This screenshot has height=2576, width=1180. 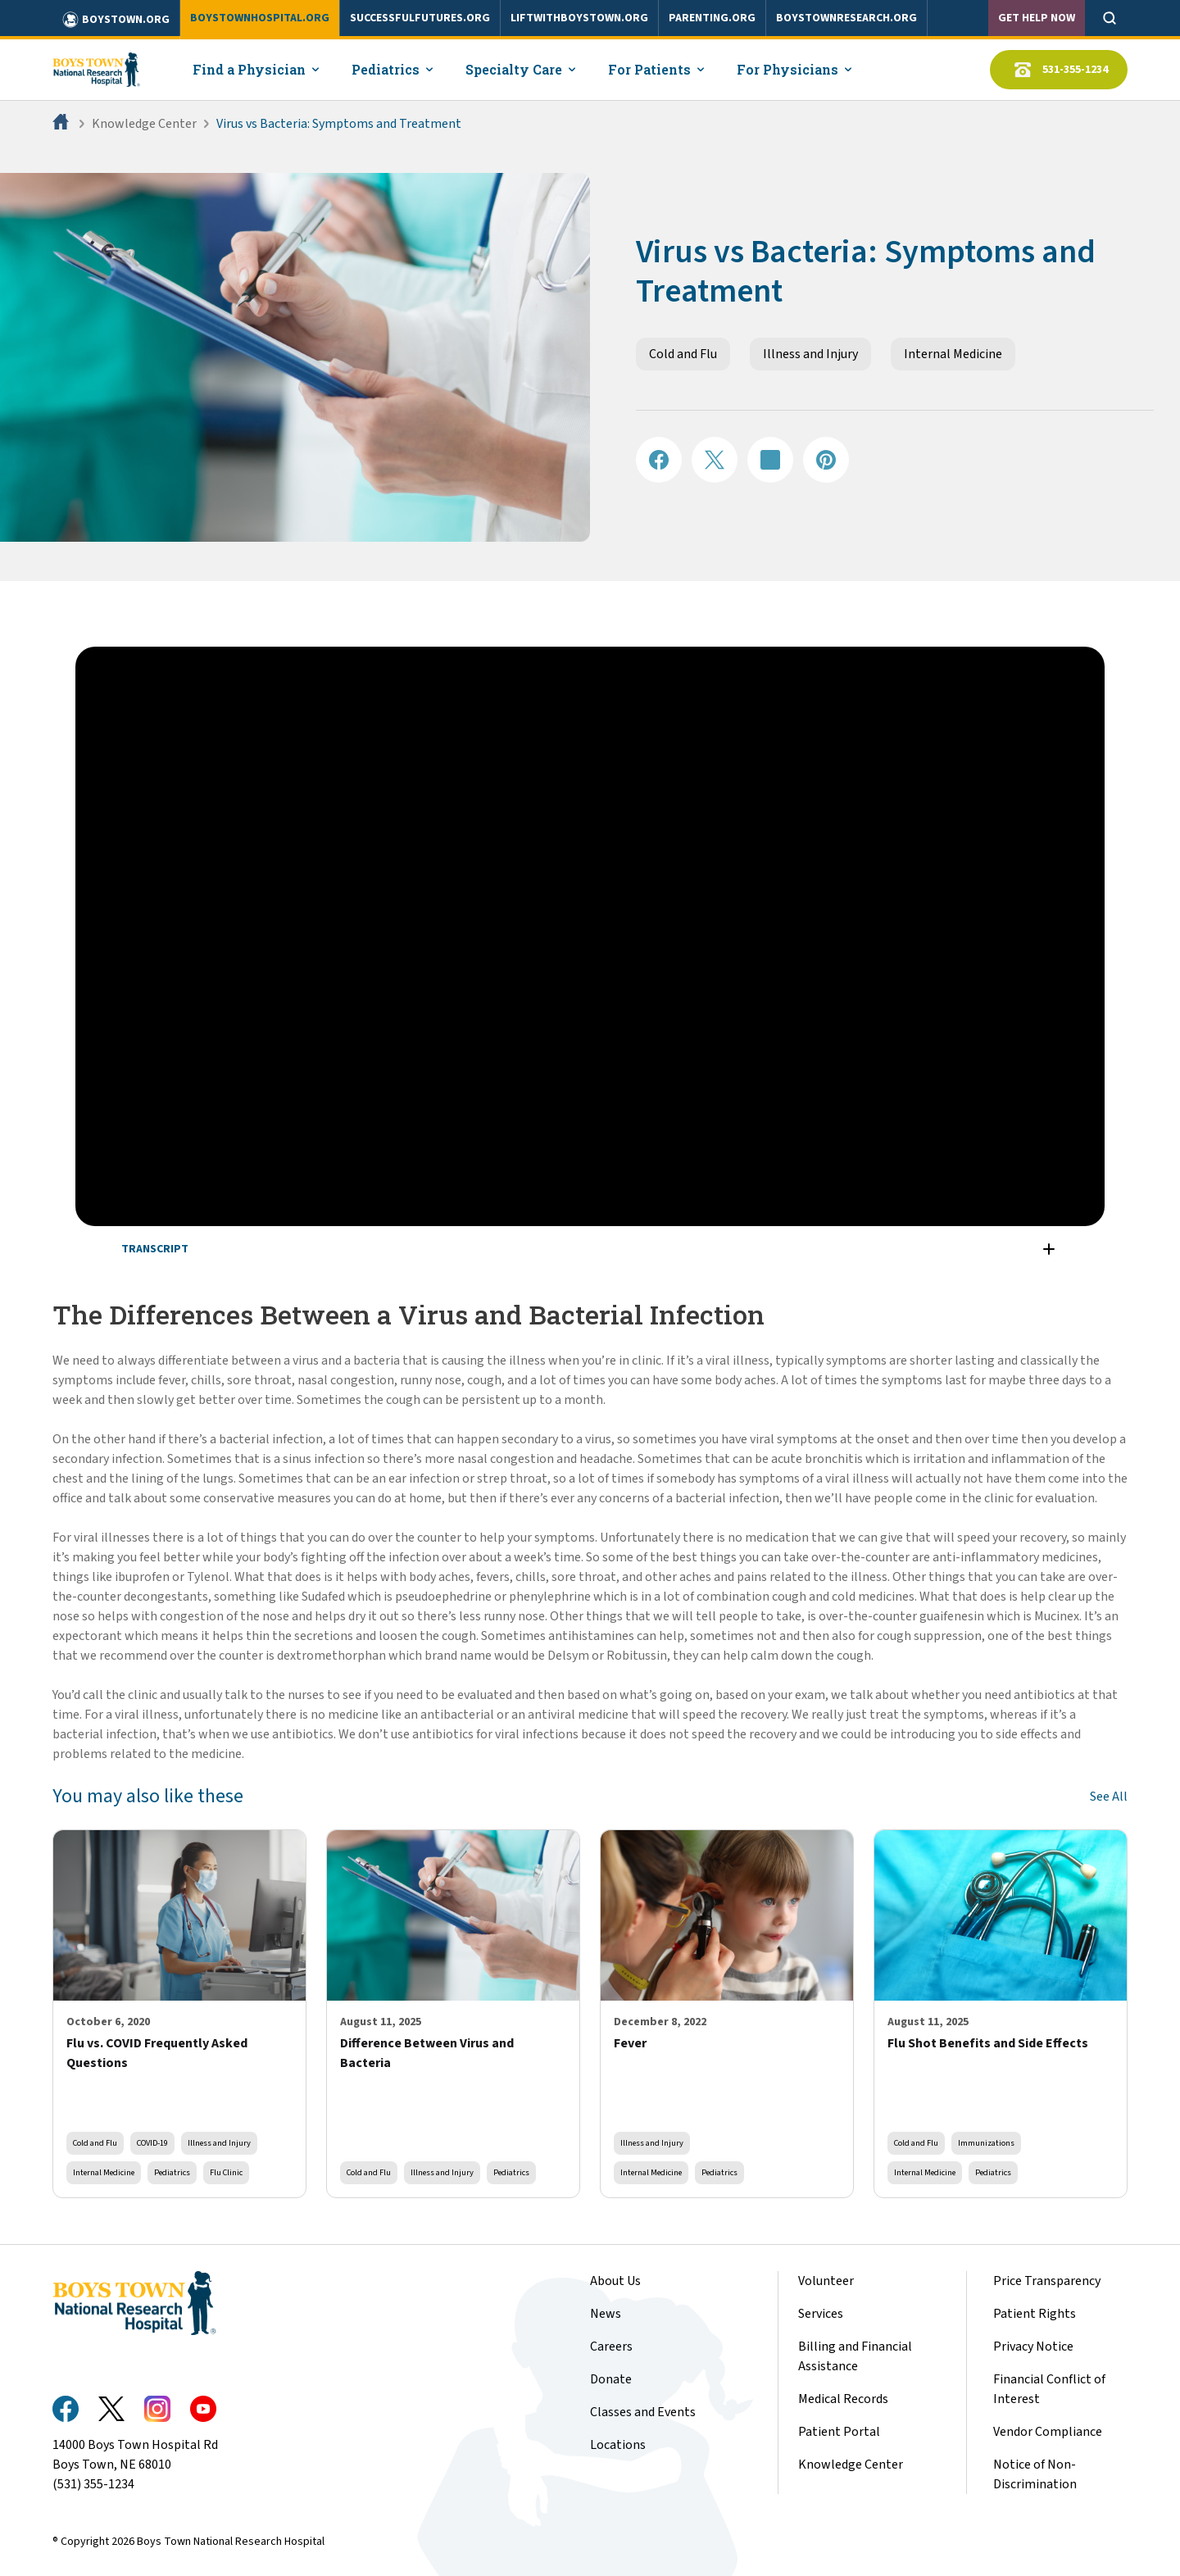 What do you see at coordinates (420, 18) in the screenshot?
I see `successfulfutures.org` at bounding box center [420, 18].